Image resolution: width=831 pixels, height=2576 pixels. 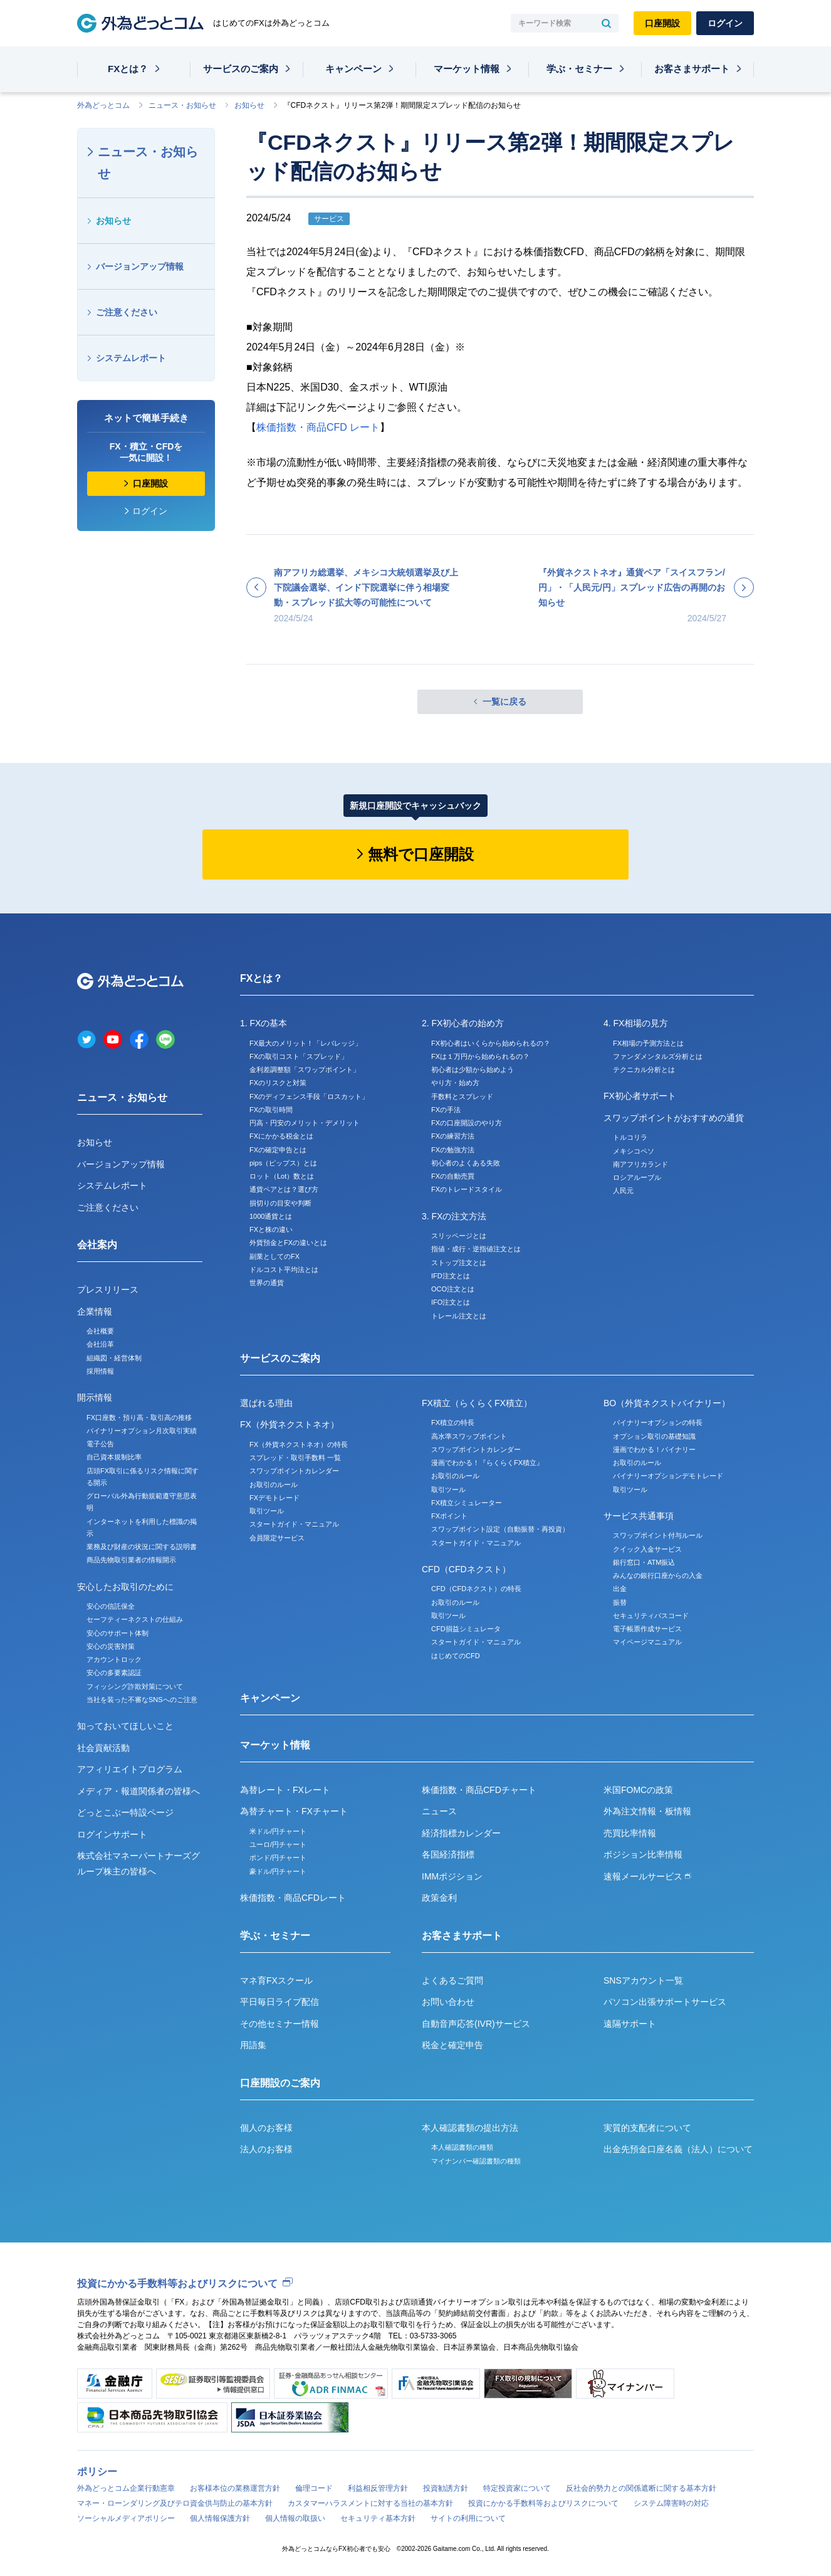 I want to click on ポンド/円チャート, so click(x=277, y=1857).